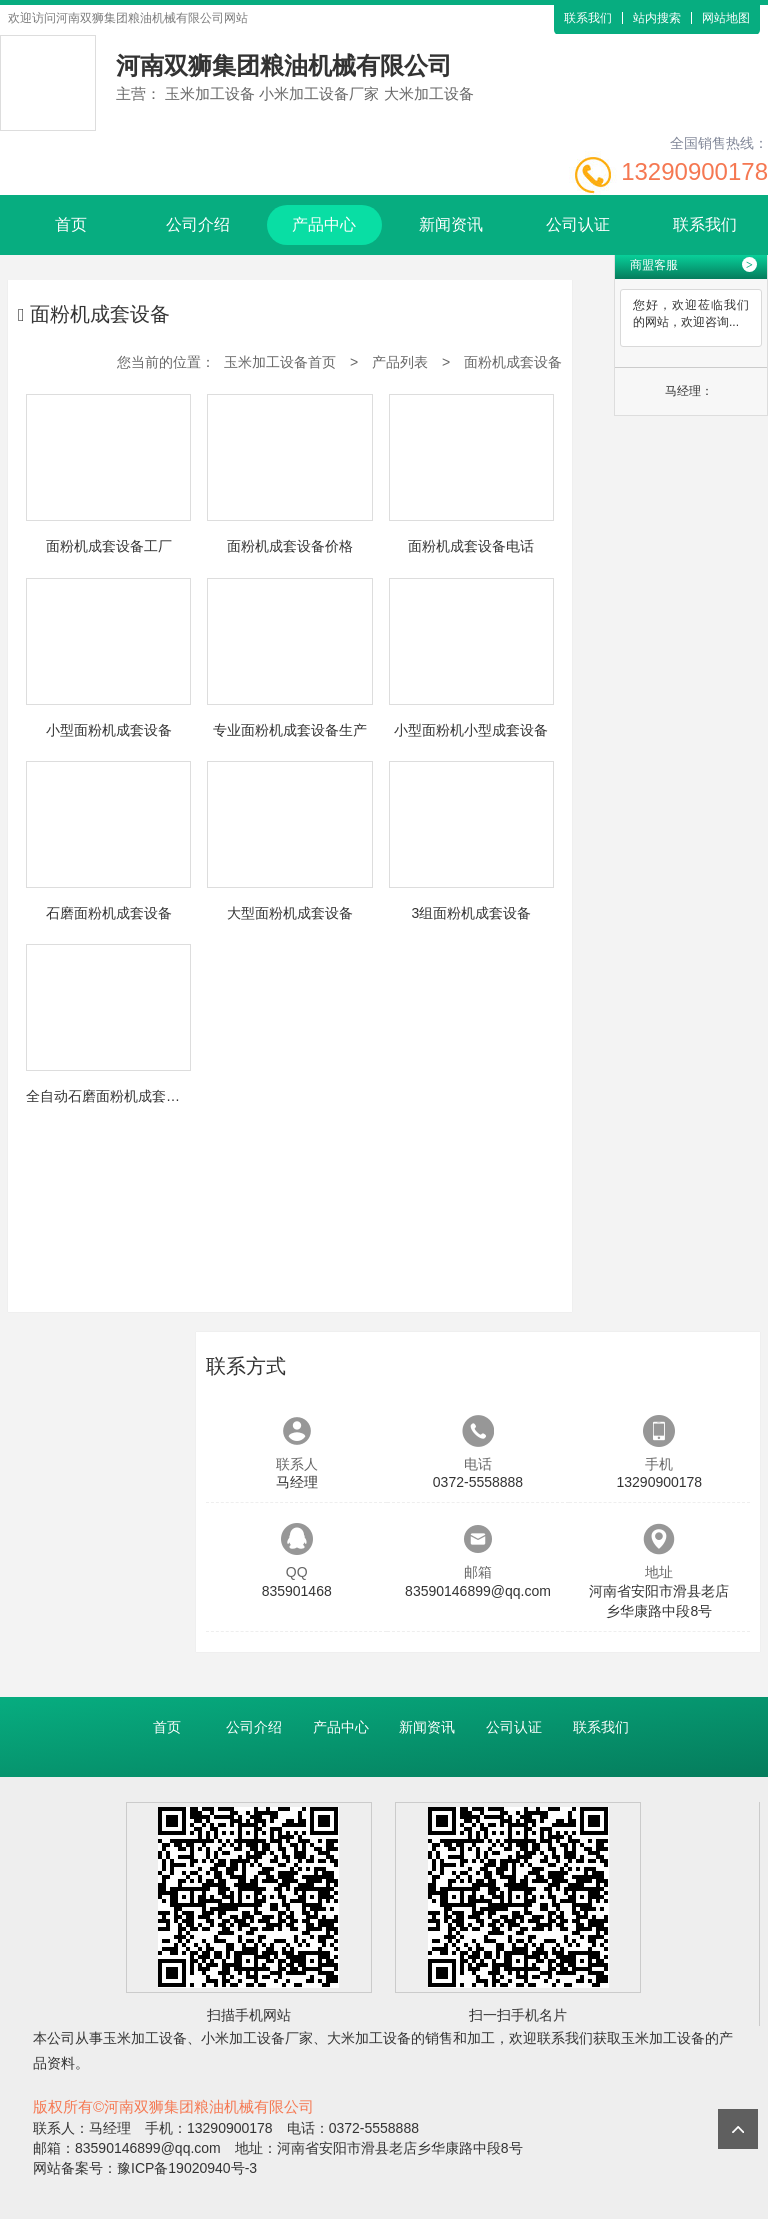  I want to click on 联系我们, so click(588, 18).